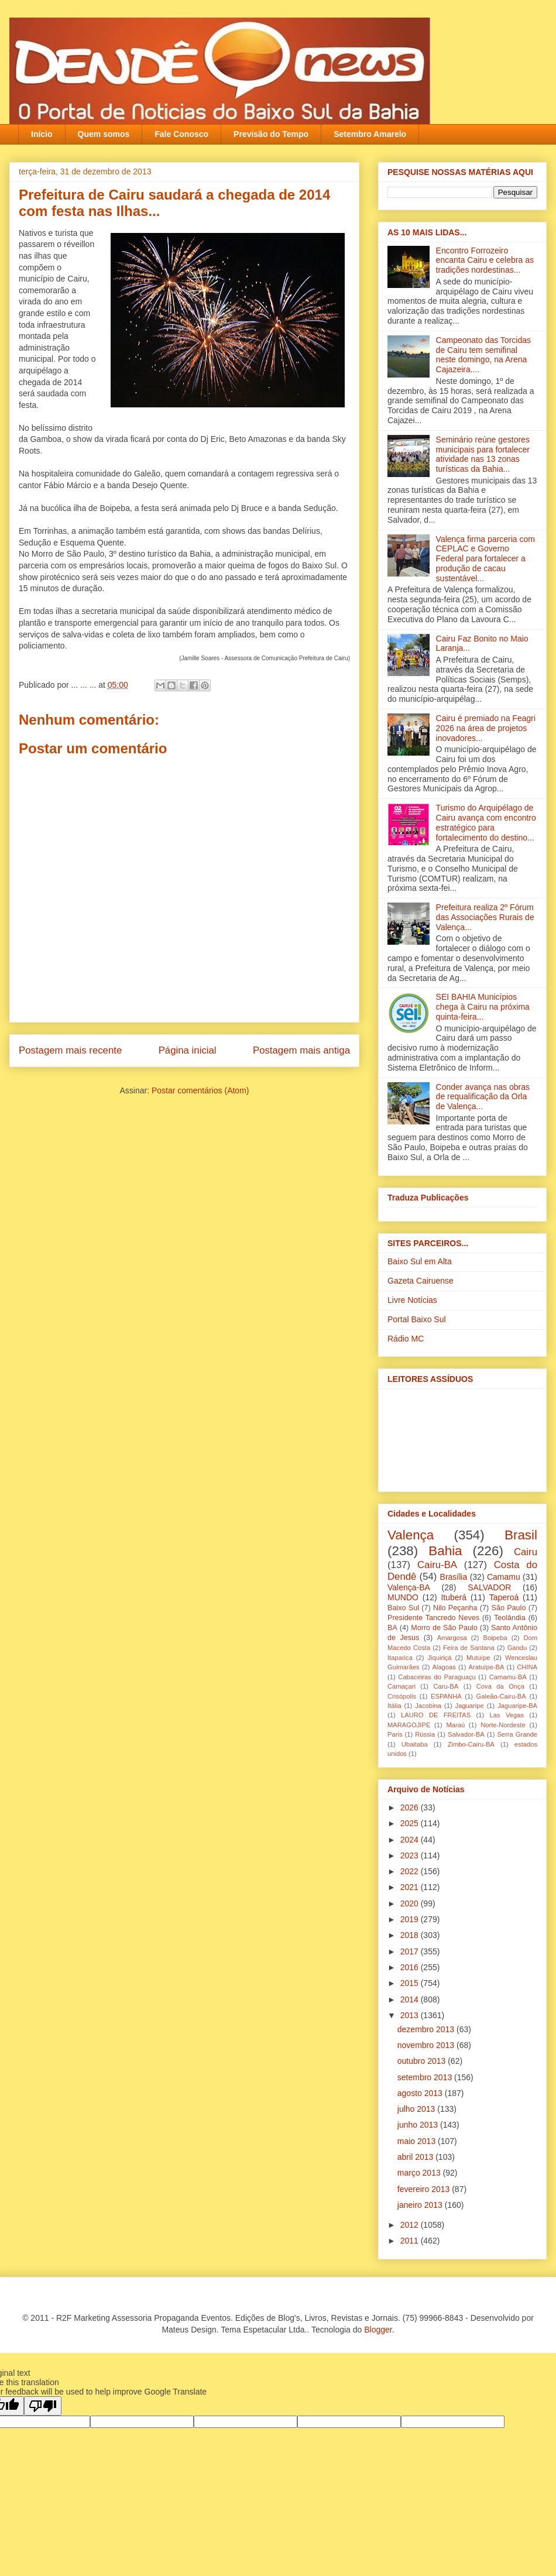 This screenshot has width=556, height=2576. What do you see at coordinates (188, 1050) in the screenshot?
I see `Página inicial` at bounding box center [188, 1050].